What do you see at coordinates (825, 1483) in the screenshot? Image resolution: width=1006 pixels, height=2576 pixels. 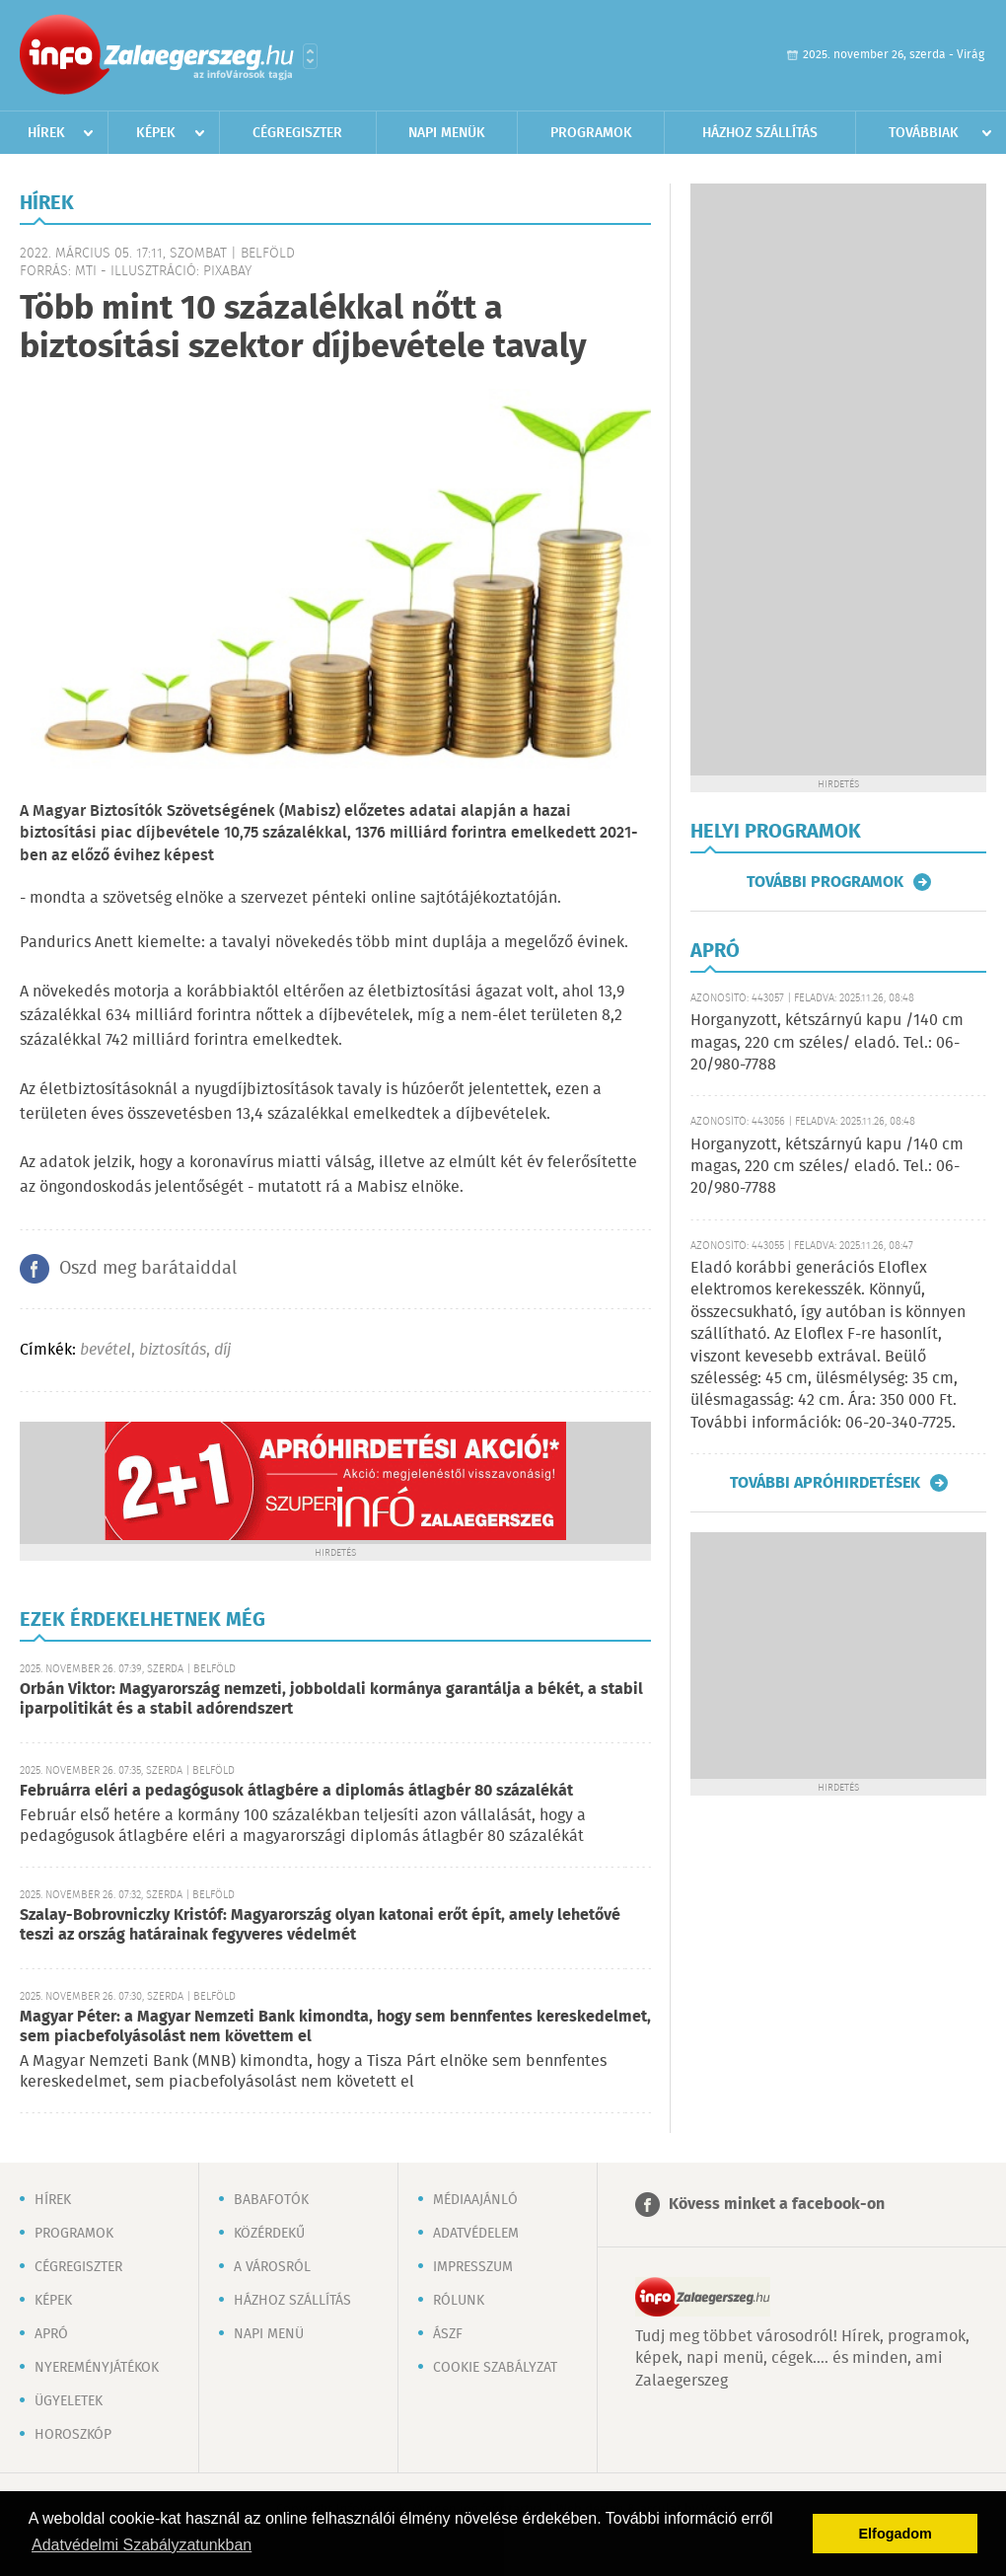 I see `További apróhirdetések` at bounding box center [825, 1483].